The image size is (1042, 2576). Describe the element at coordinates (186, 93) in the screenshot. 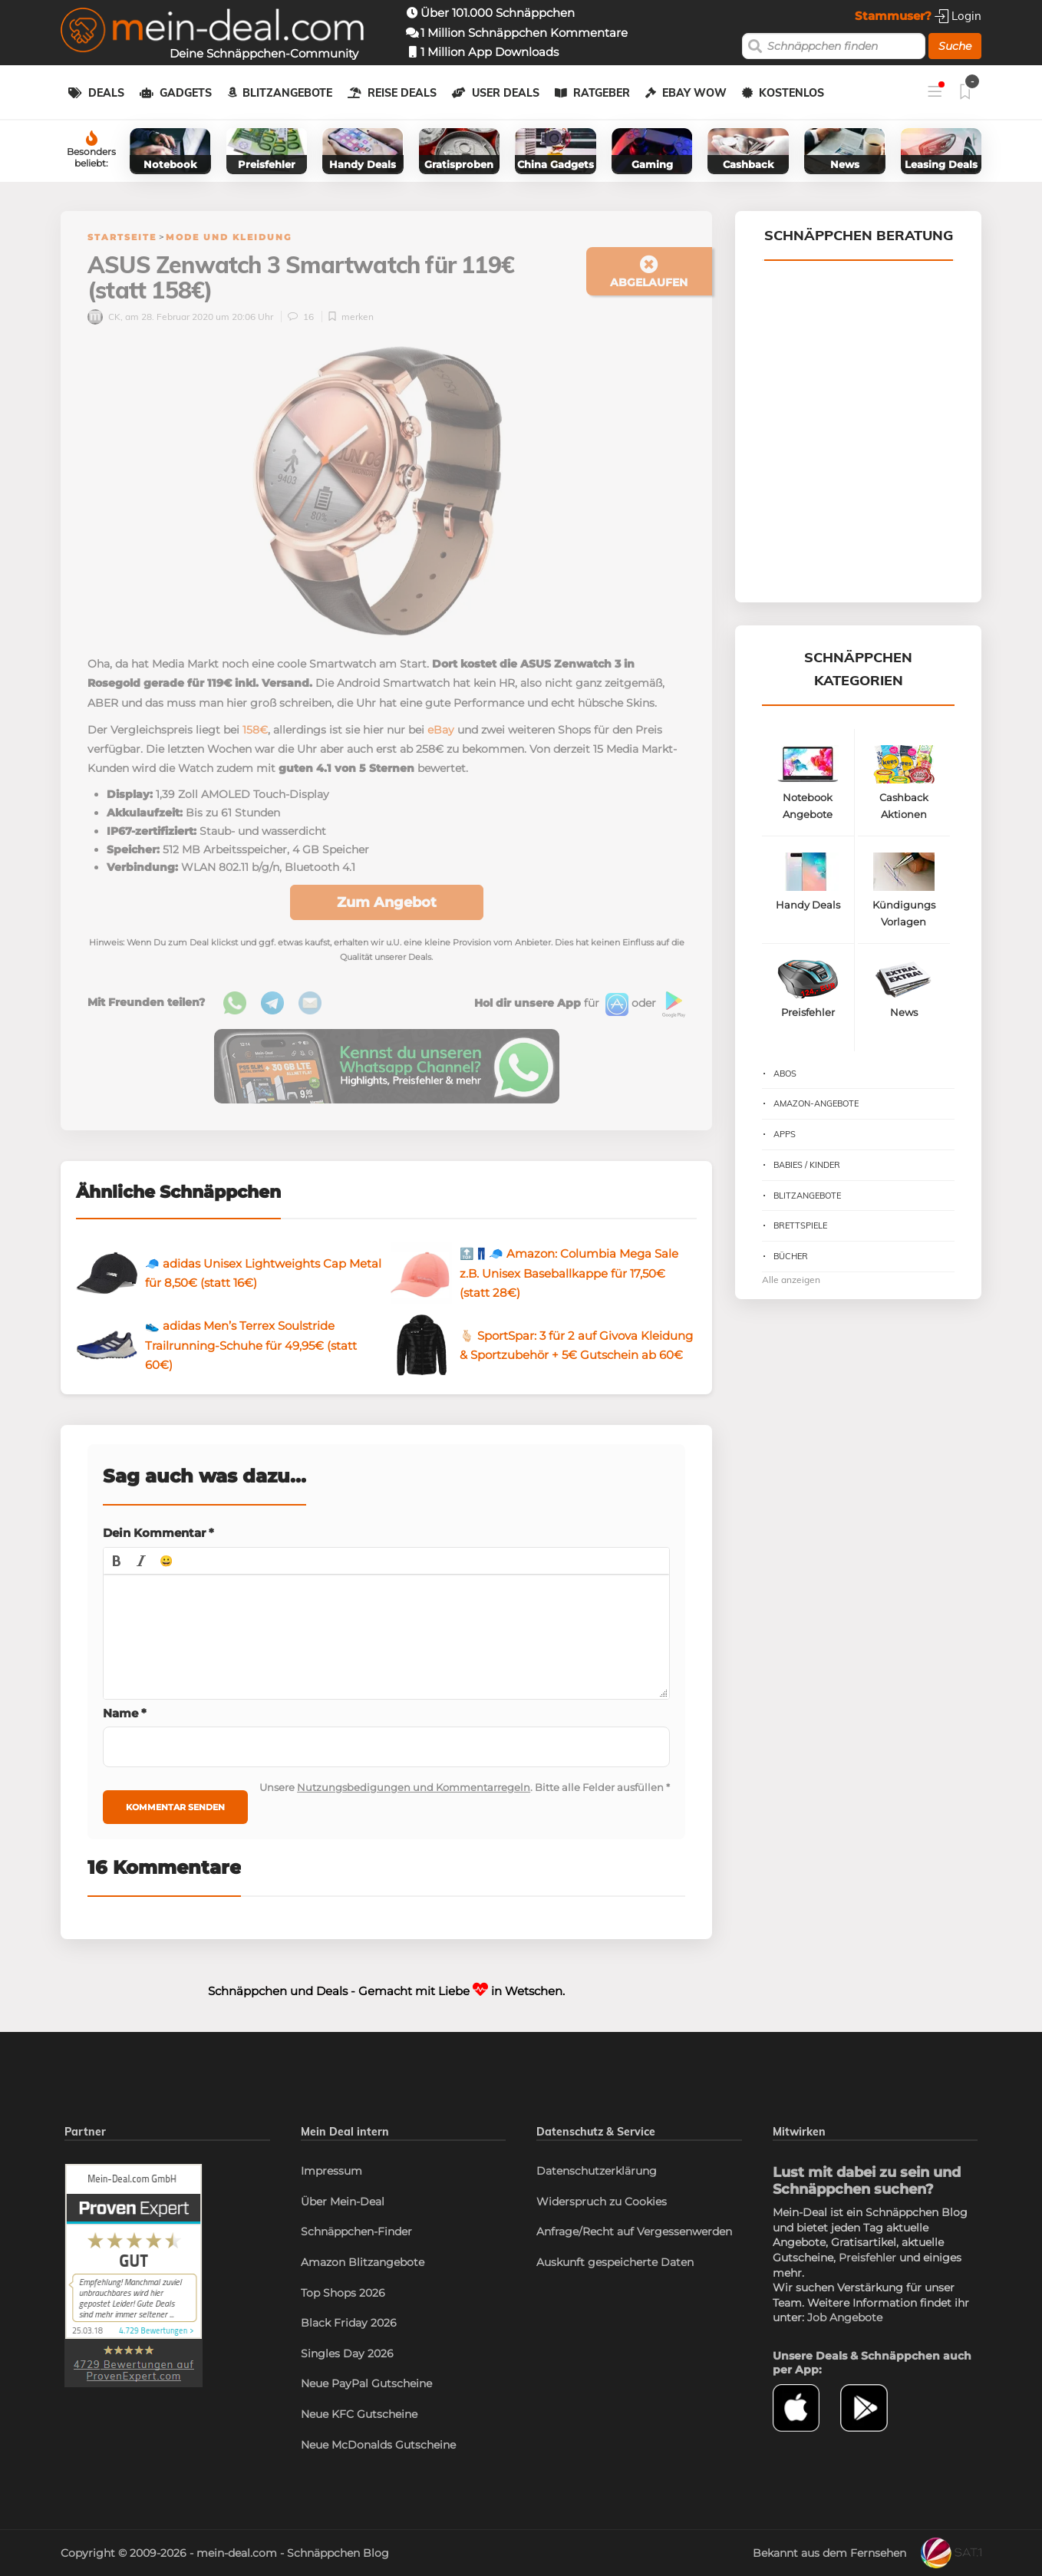

I see `Gadgets` at that location.